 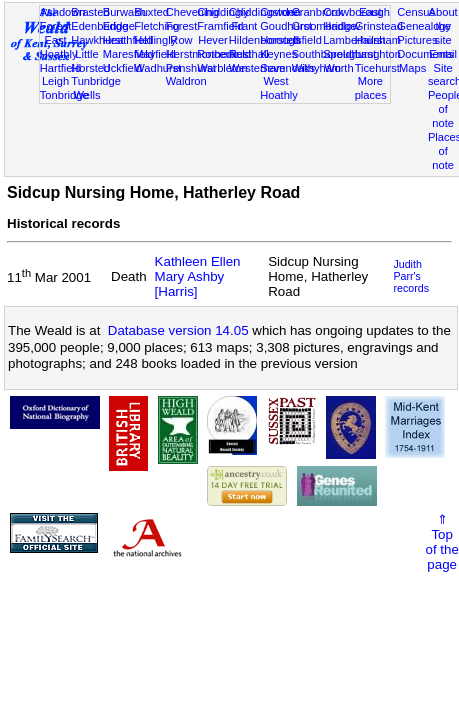 I want to click on Kathleen Ellen Mary Ashby [Harris], so click(x=198, y=276).